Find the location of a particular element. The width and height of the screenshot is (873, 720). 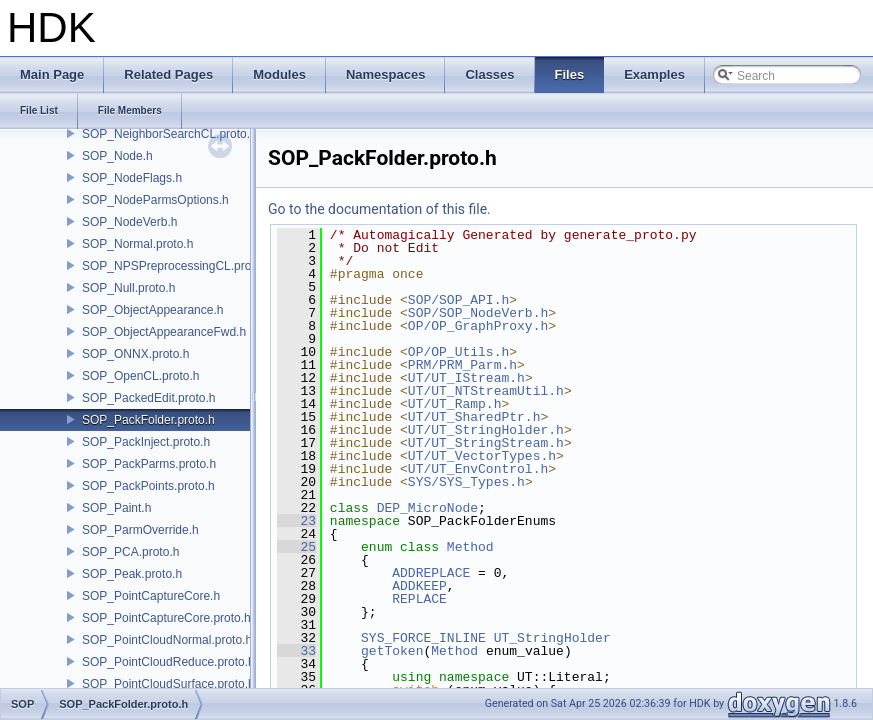

SOP_PackParms.proto.h is located at coordinates (149, 464).